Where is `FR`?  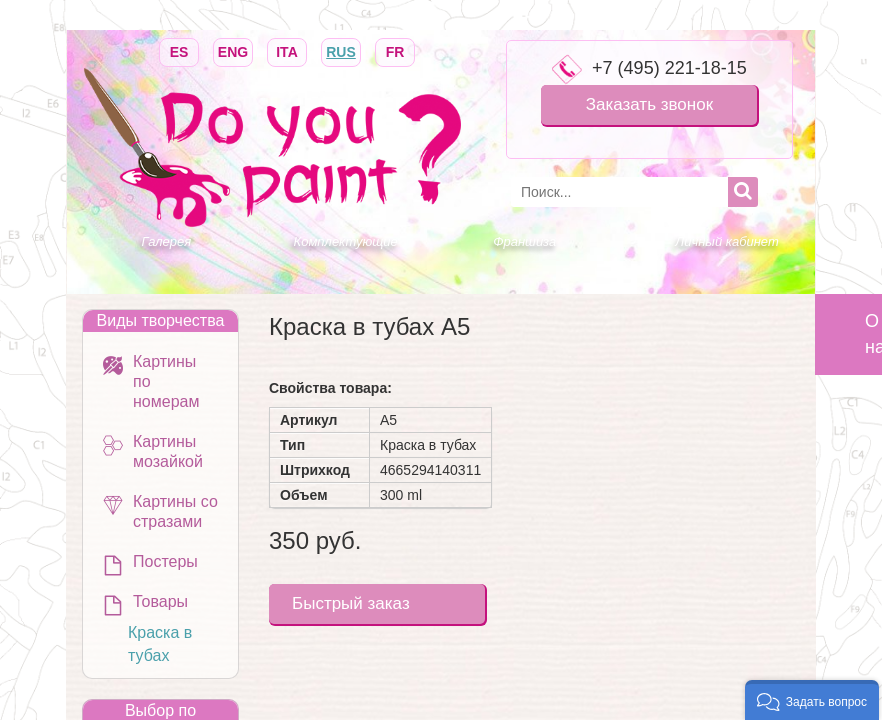
FR is located at coordinates (395, 50).